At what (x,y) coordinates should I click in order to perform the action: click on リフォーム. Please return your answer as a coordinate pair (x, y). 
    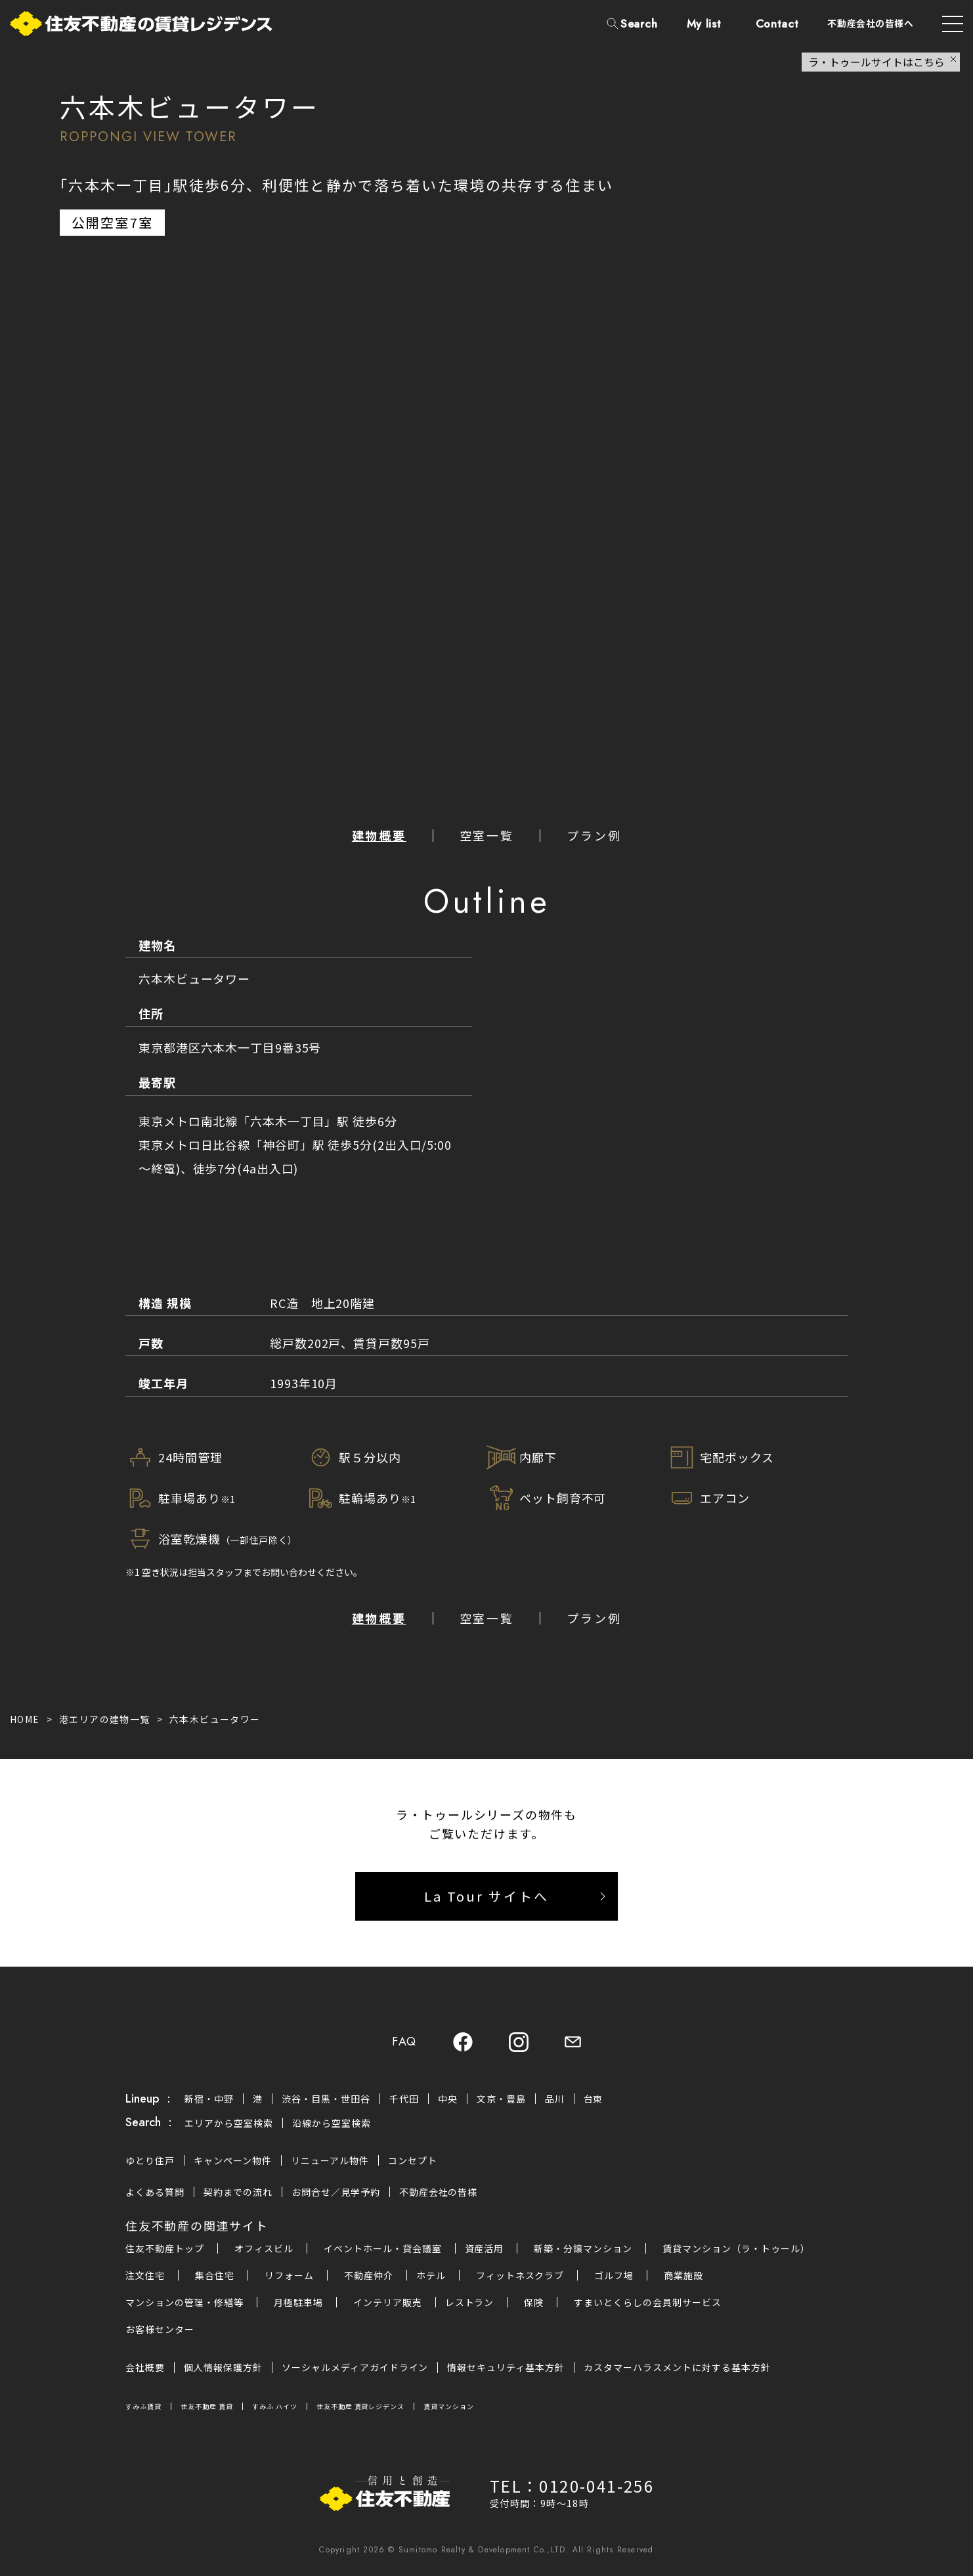
    Looking at the image, I should click on (289, 2275).